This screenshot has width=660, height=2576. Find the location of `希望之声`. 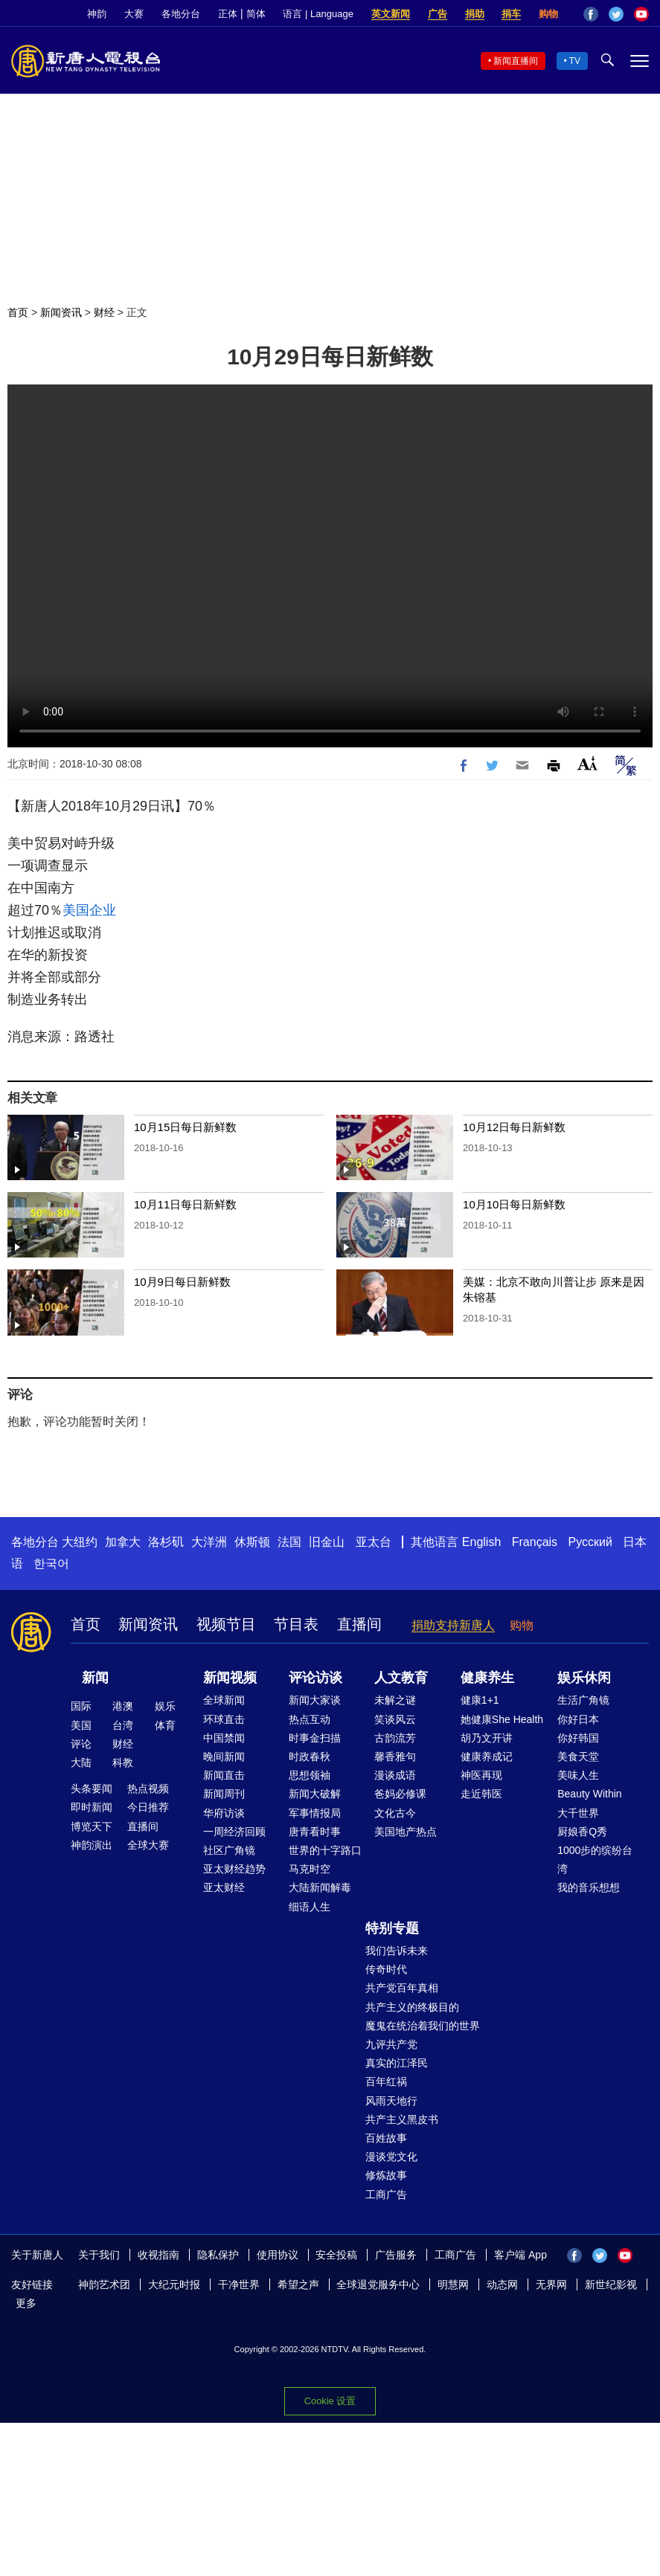

希望之声 is located at coordinates (298, 2284).